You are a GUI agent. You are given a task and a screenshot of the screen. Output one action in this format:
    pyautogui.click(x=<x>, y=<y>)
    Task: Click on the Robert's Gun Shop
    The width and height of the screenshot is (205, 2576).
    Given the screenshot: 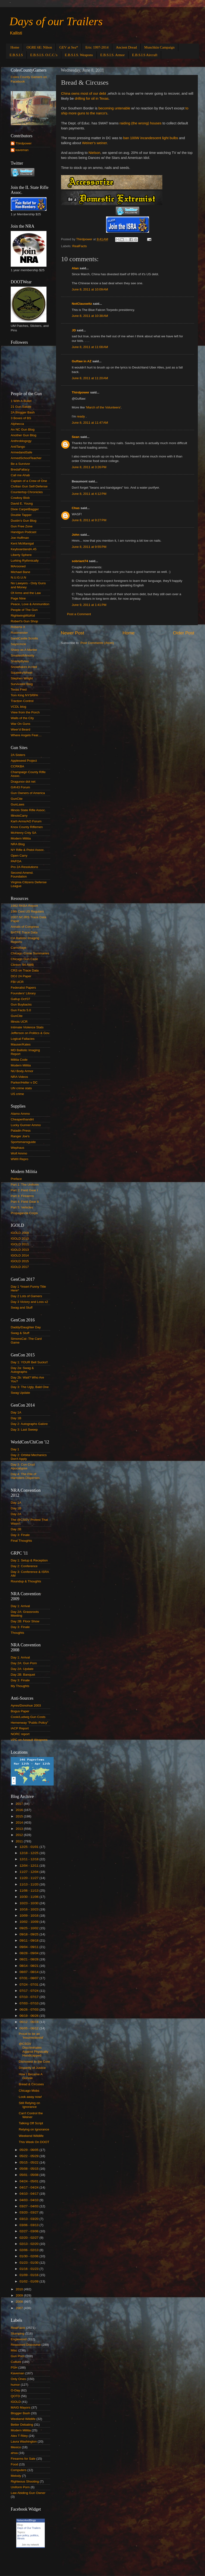 What is the action you would take?
    pyautogui.click(x=24, y=621)
    